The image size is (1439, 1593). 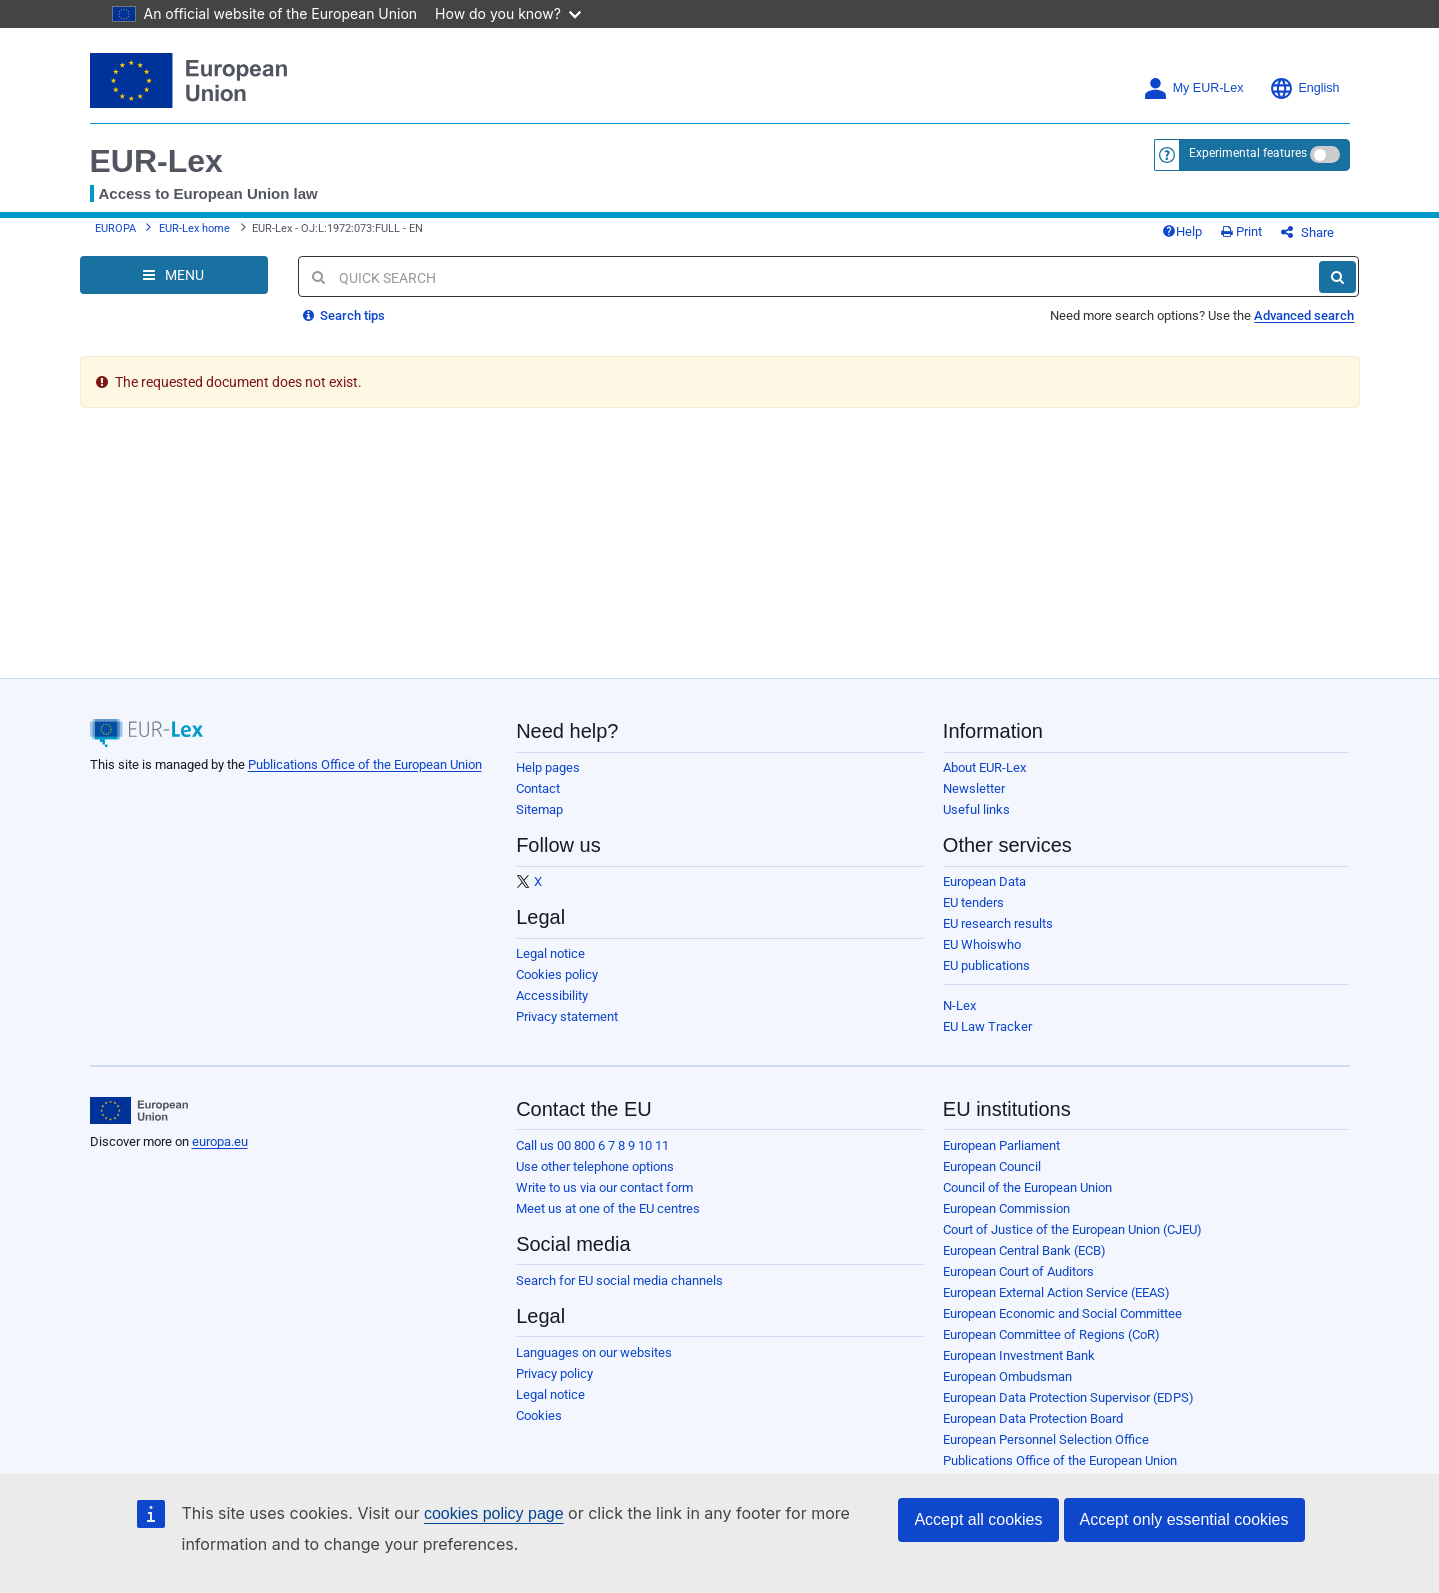 I want to click on European Personnel Selection Office, so click(x=1046, y=1439).